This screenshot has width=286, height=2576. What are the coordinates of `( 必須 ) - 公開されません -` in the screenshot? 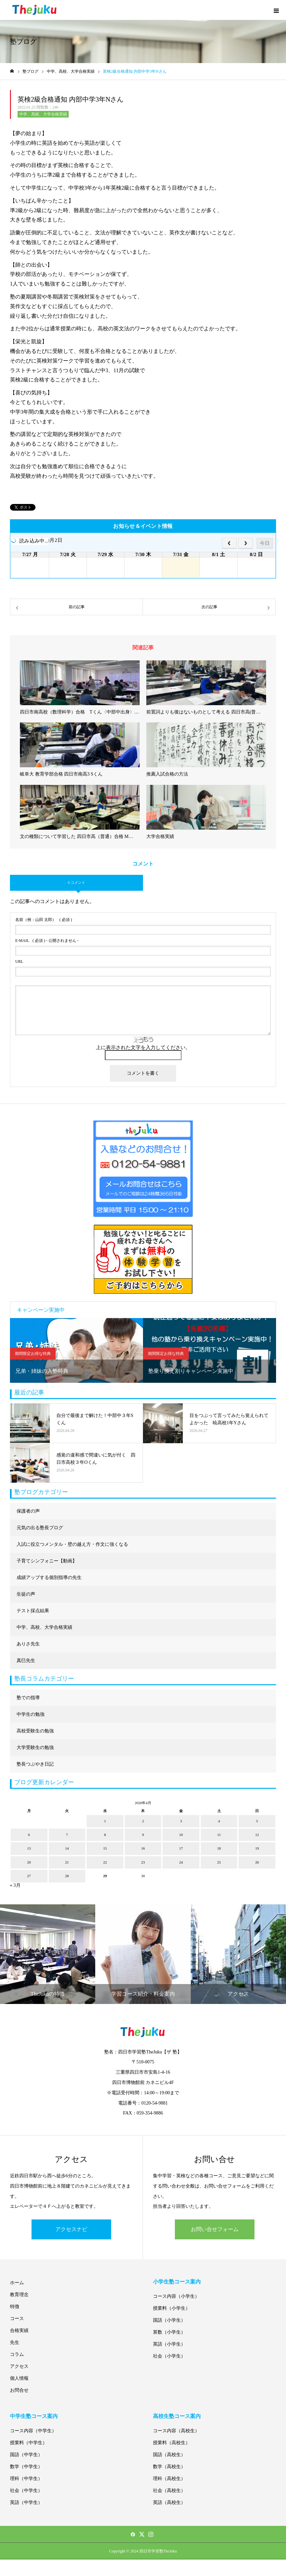 It's located at (47, 941).